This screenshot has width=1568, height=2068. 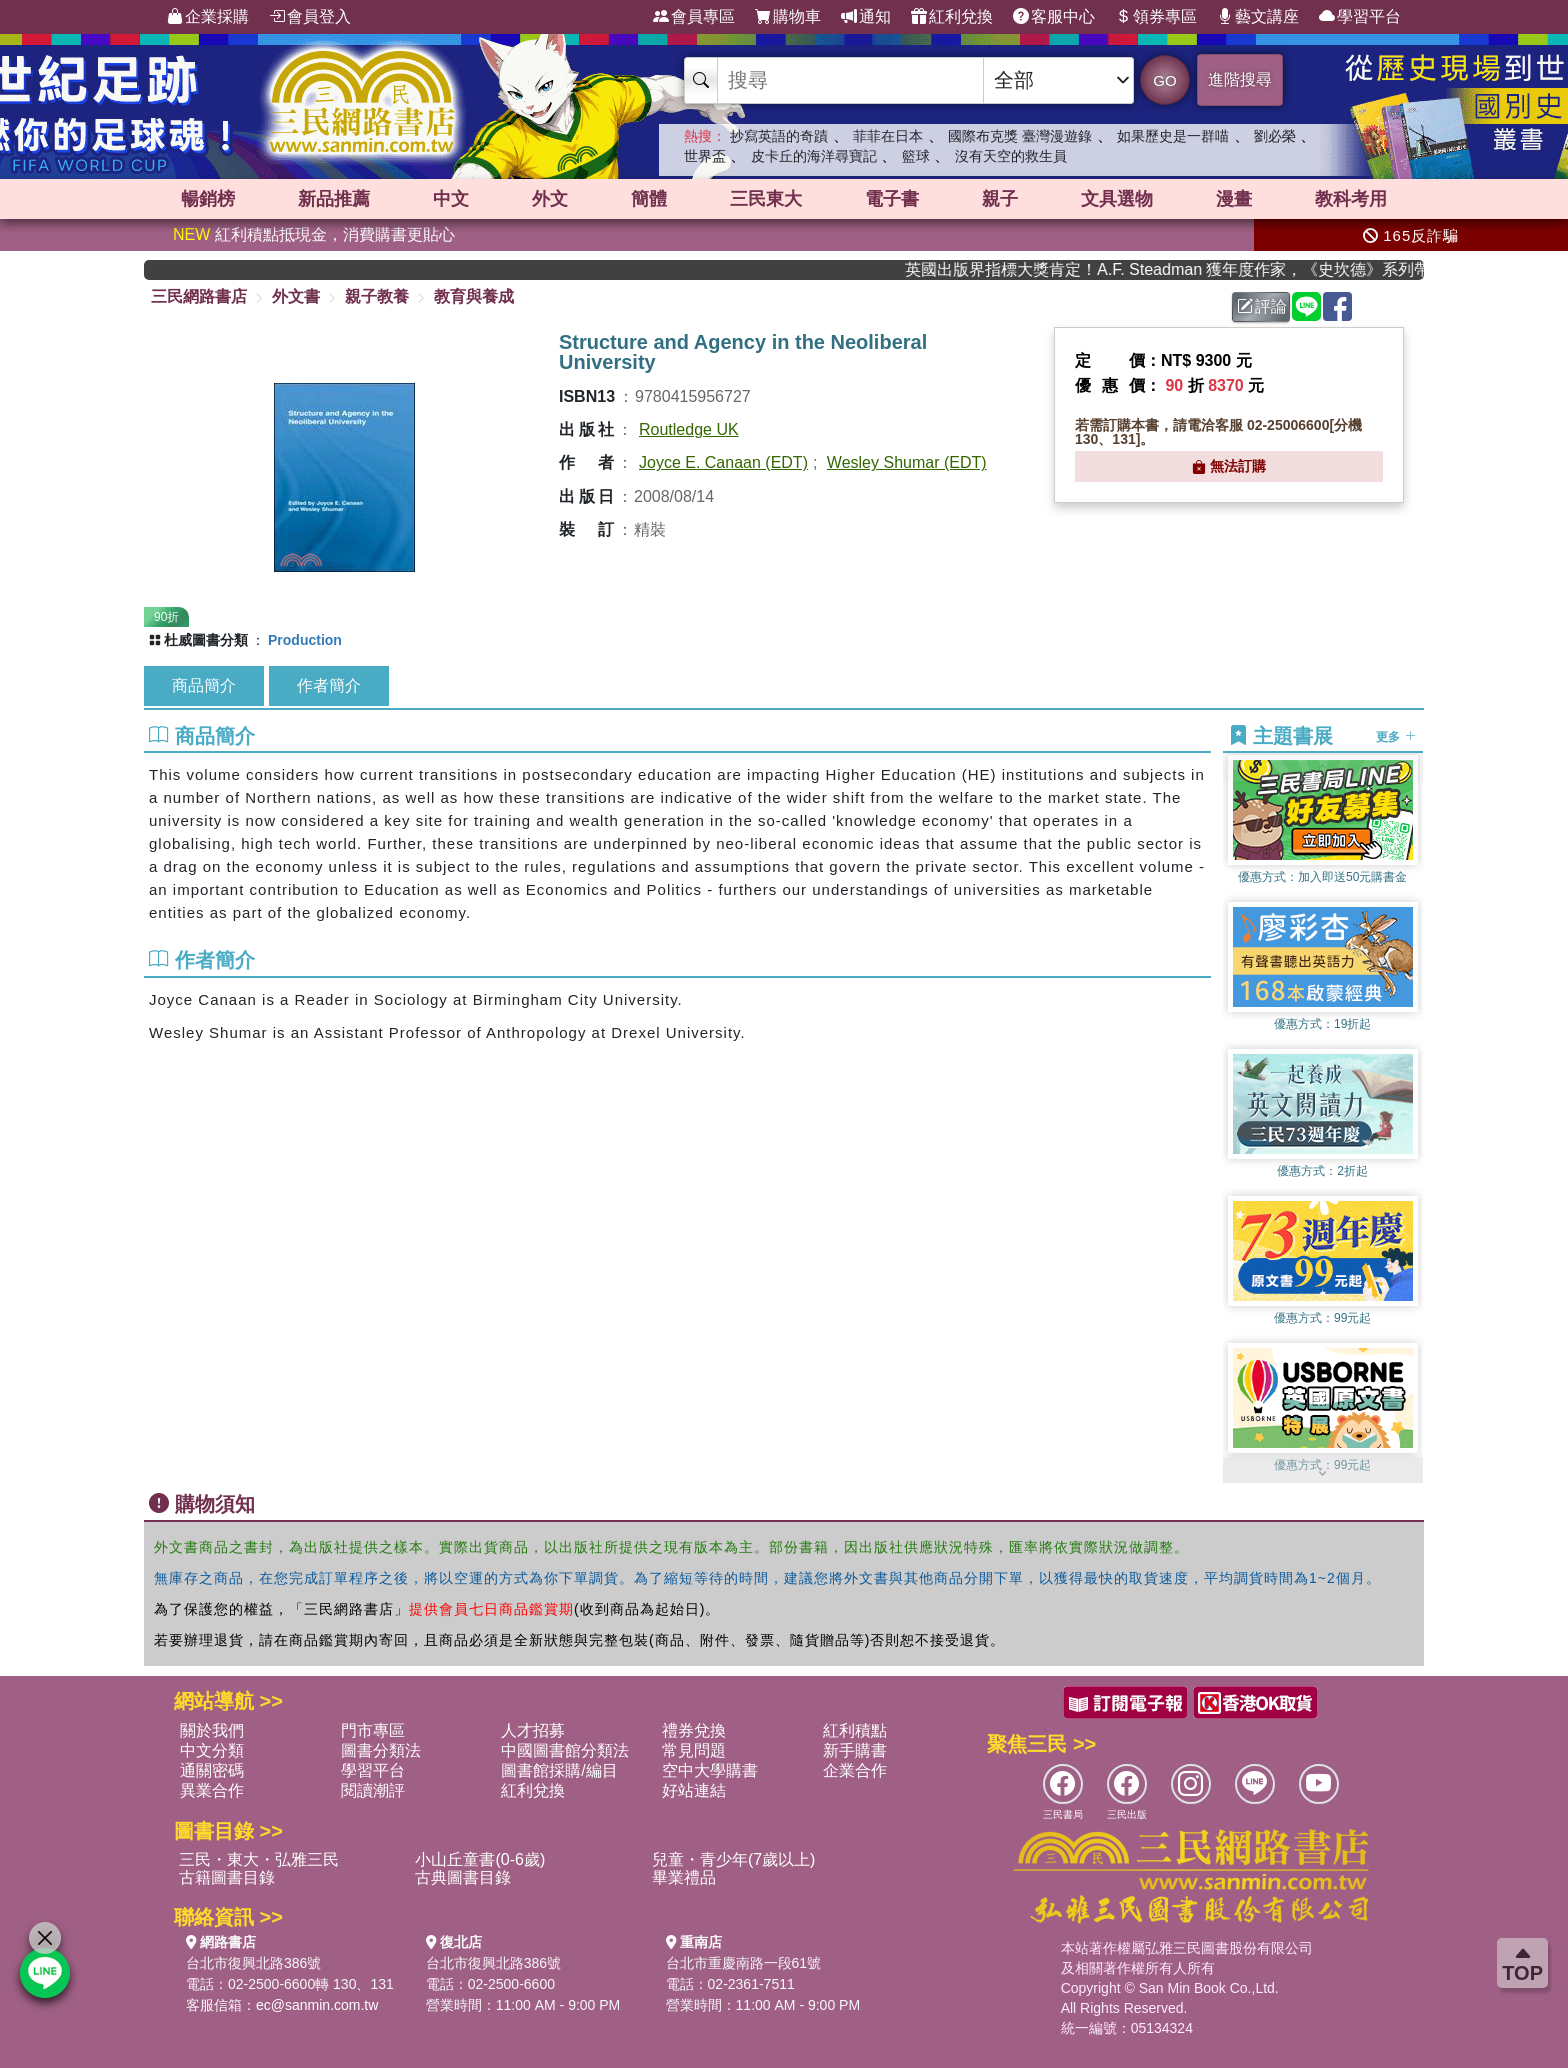 I want to click on 小山丘童書(0-6歲), so click(x=480, y=1859).